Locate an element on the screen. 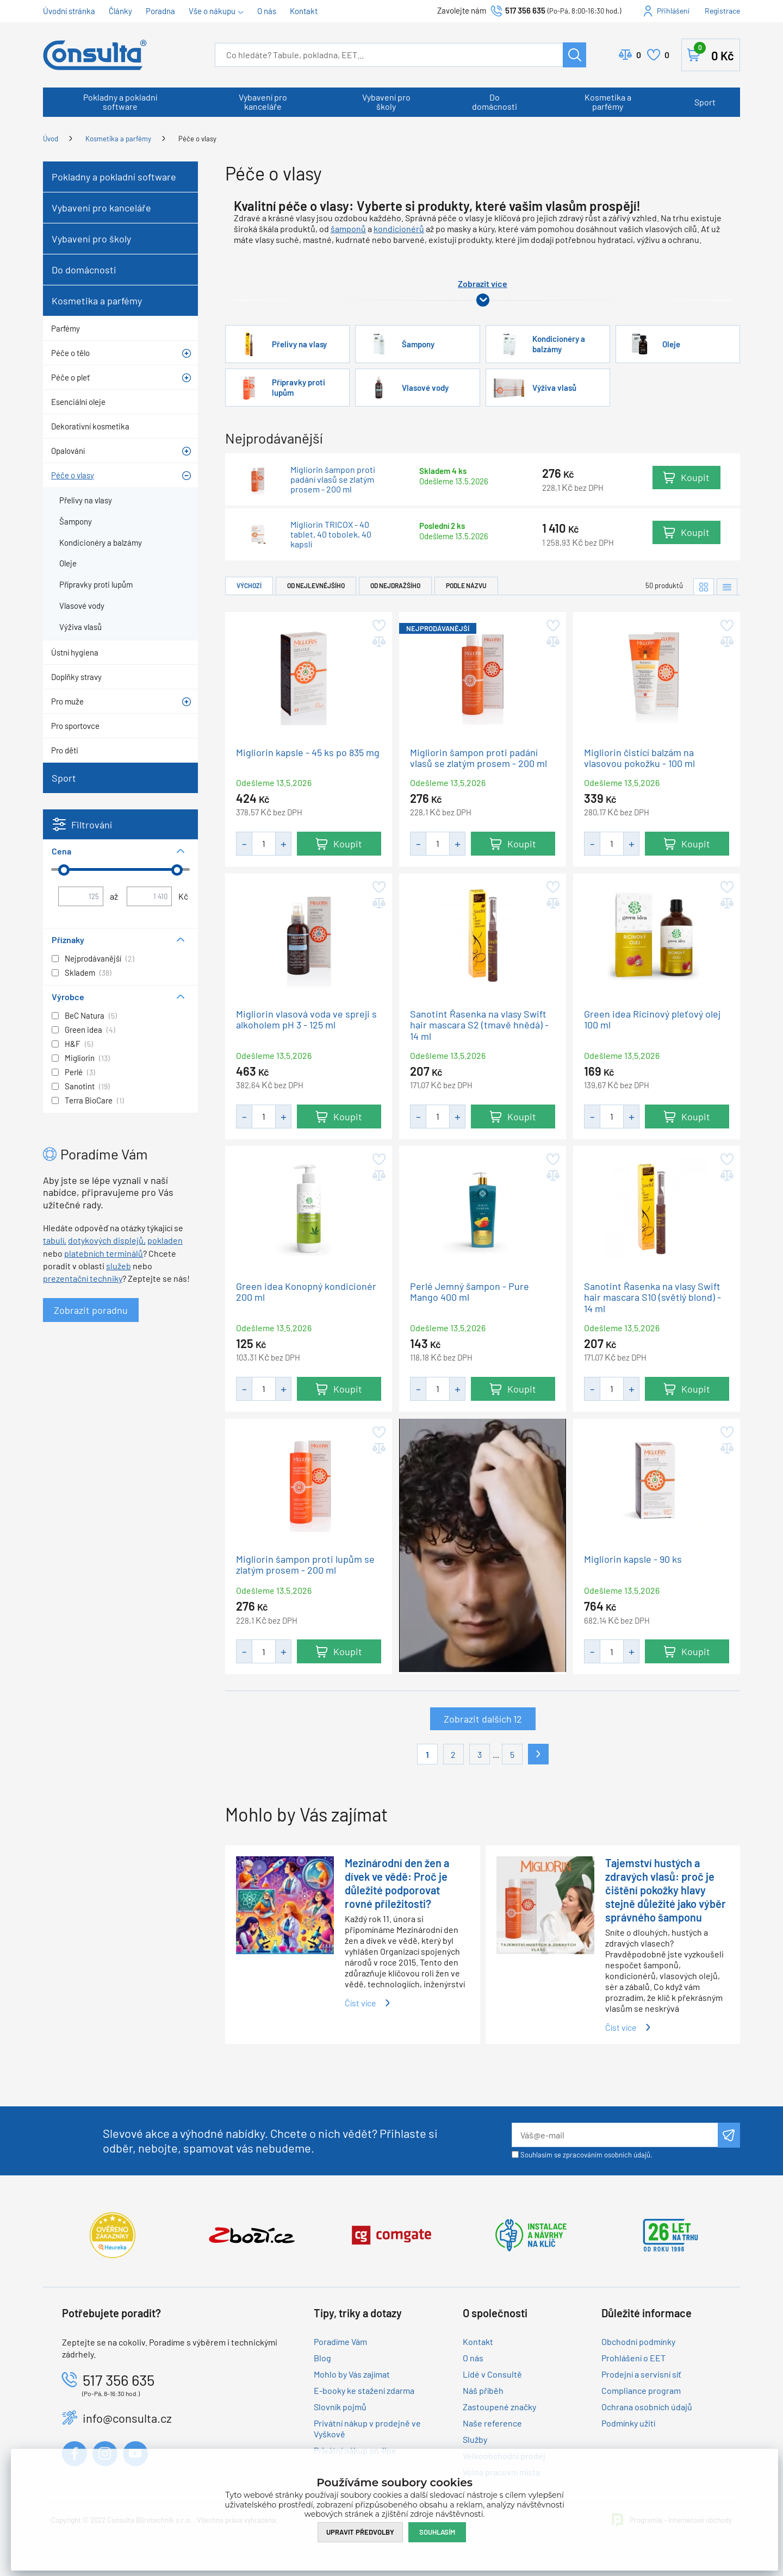 This screenshot has width=783, height=2576. Sport is located at coordinates (705, 102).